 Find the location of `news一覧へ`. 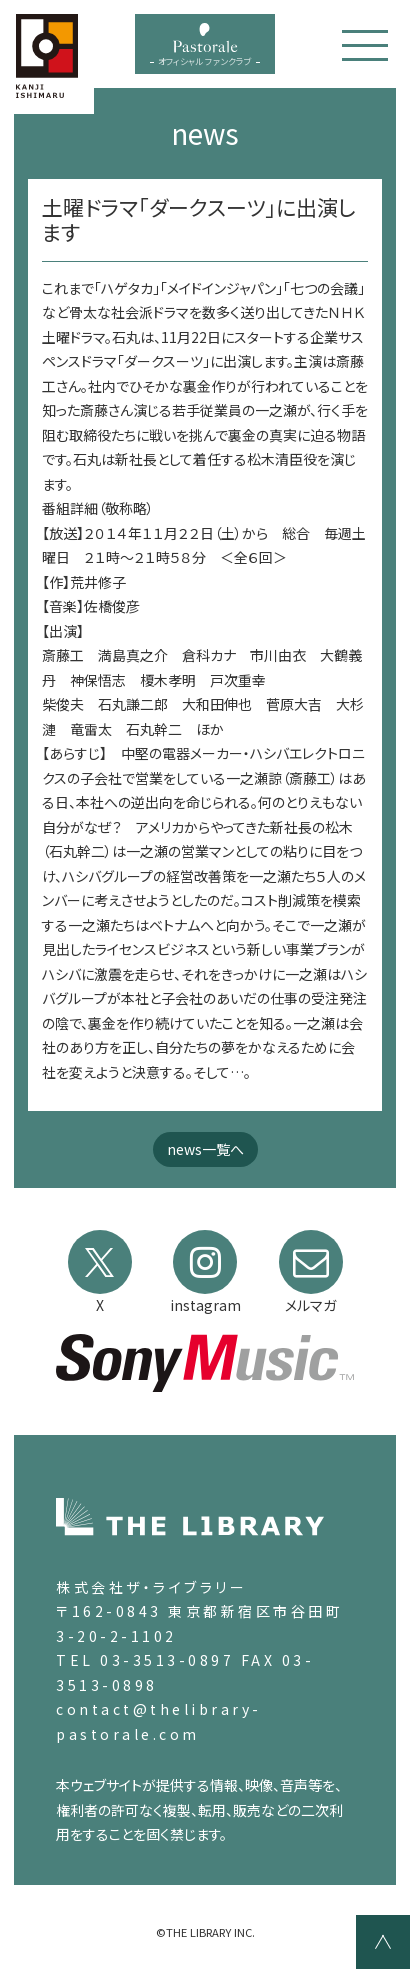

news一覧へ is located at coordinates (205, 1149).